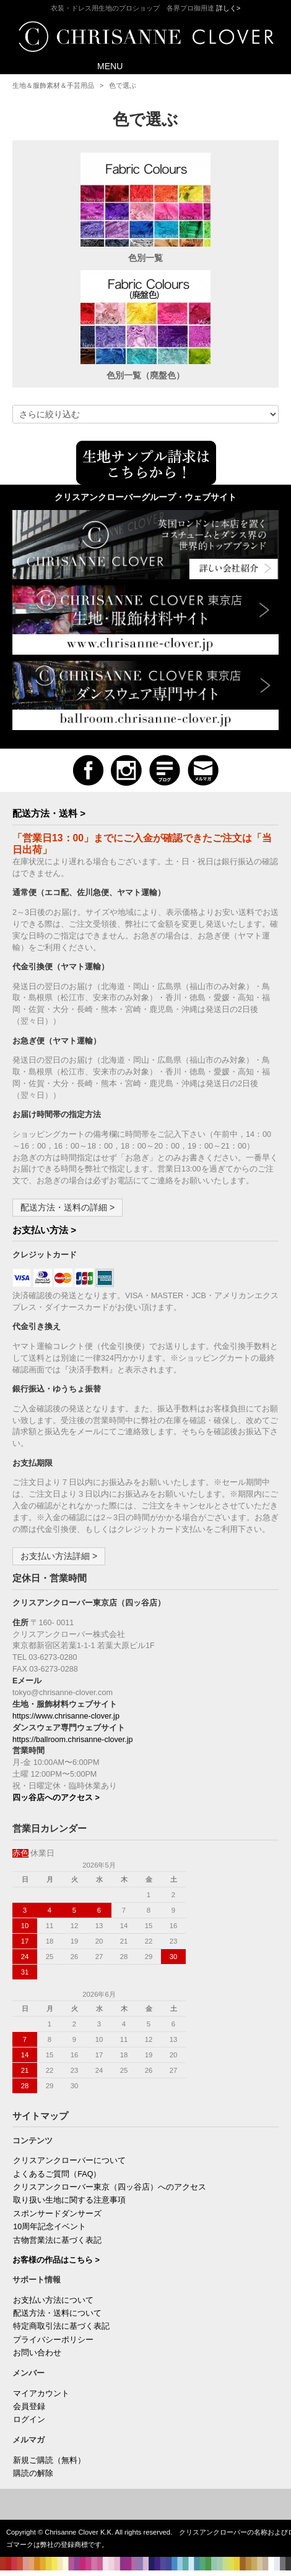 This screenshot has width=291, height=2576. Describe the element at coordinates (53, 2340) in the screenshot. I see `プライバシーポリシー` at that location.